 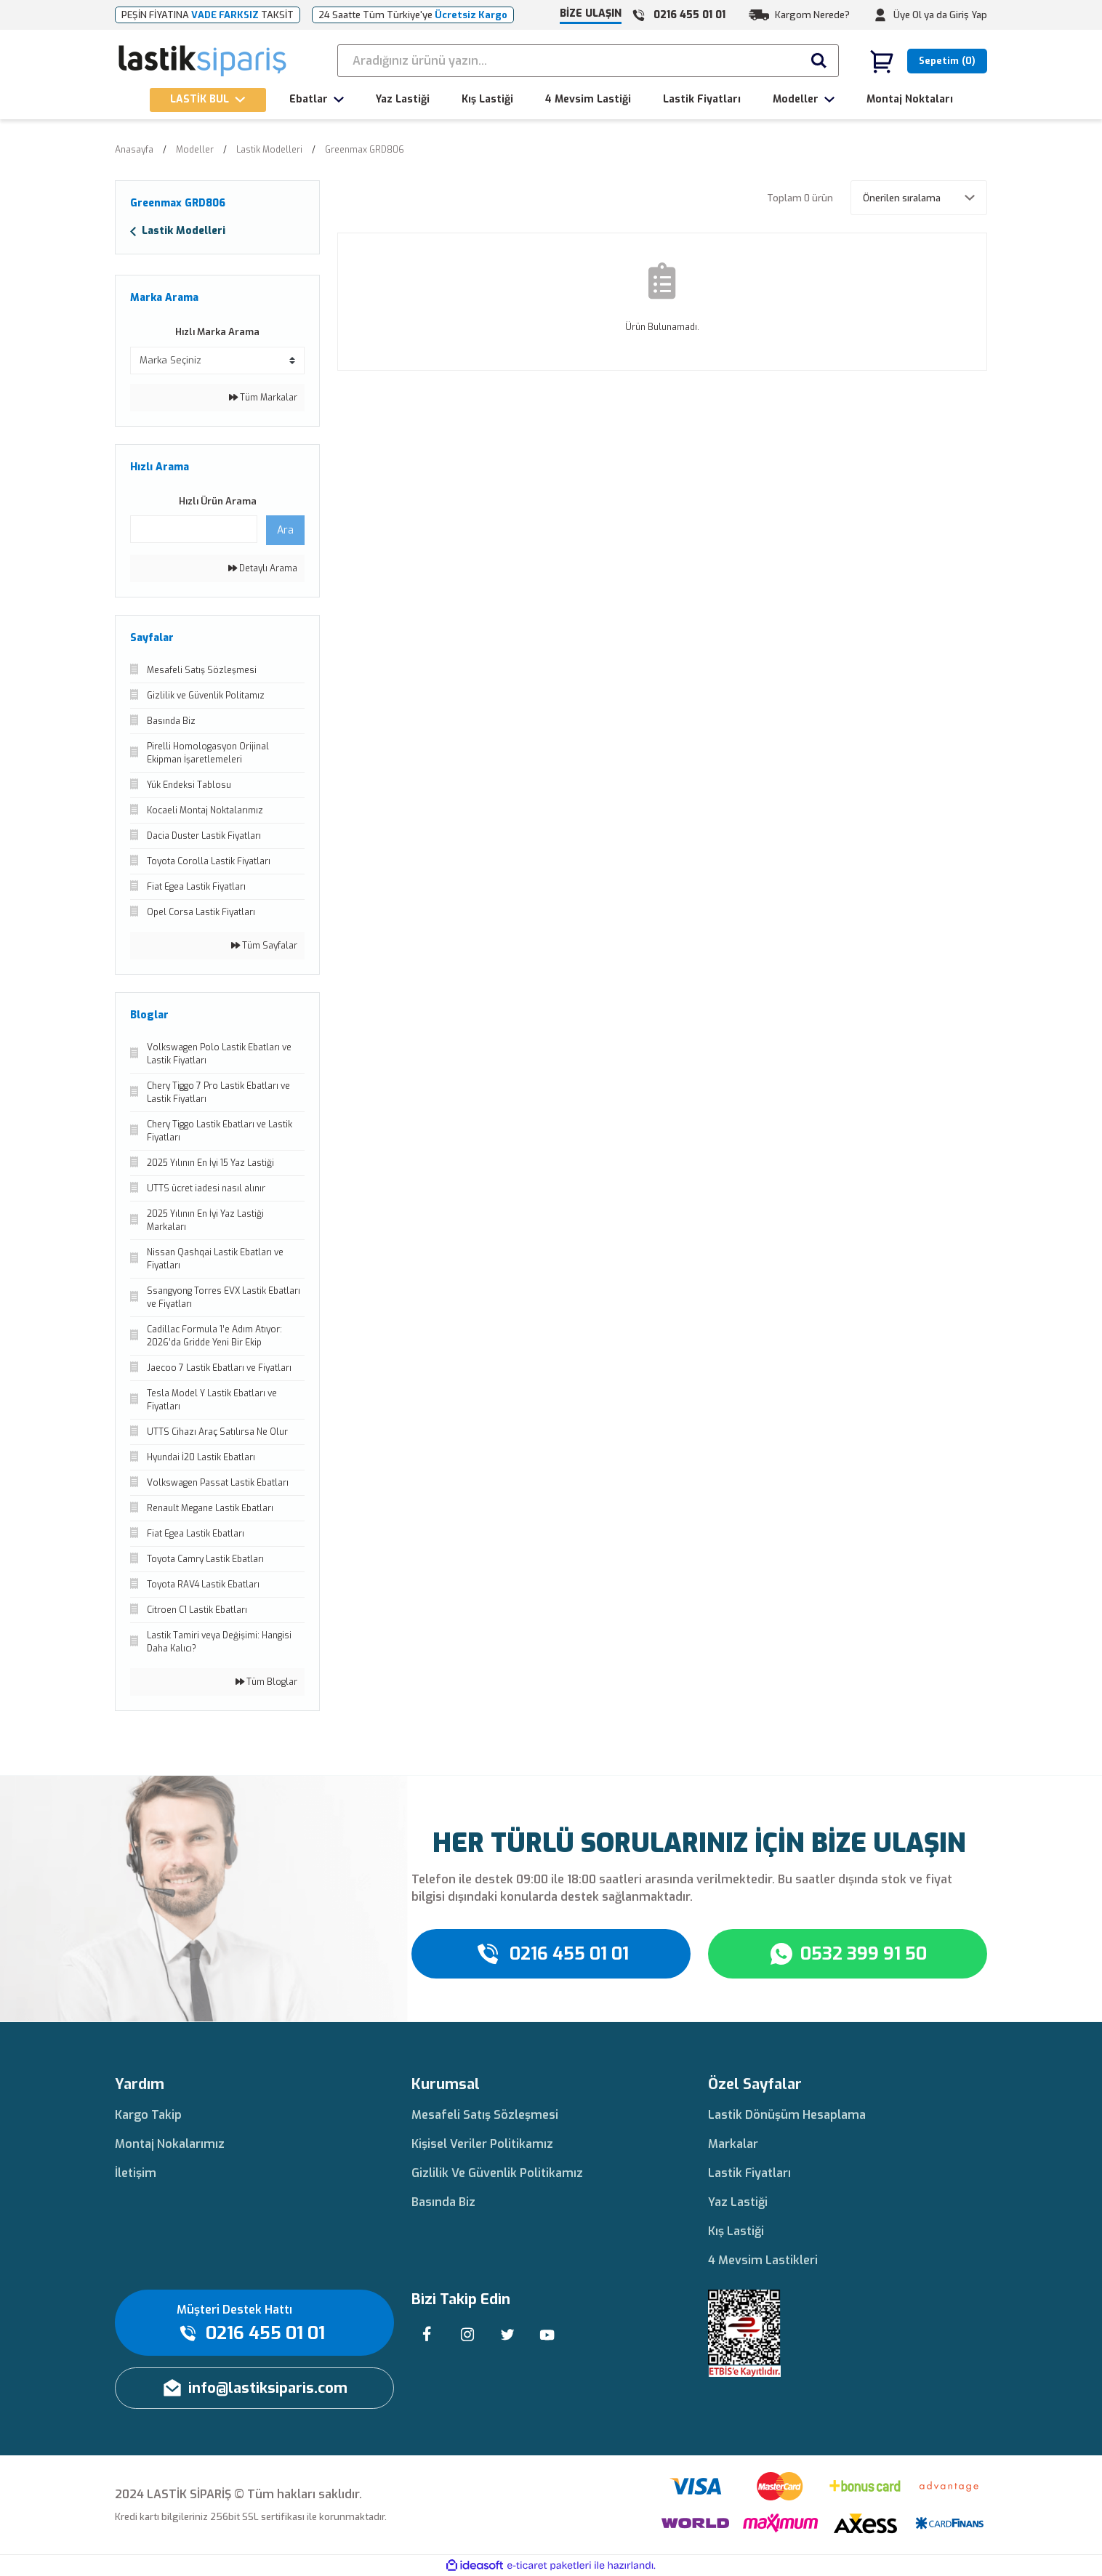 What do you see at coordinates (588, 60) in the screenshot?
I see `[Search]` at bounding box center [588, 60].